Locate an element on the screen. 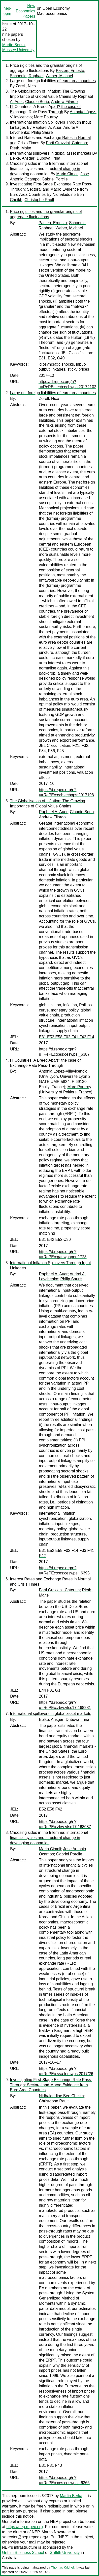 This screenshot has height=2576, width=99. Massey University is located at coordinates (18, 50).